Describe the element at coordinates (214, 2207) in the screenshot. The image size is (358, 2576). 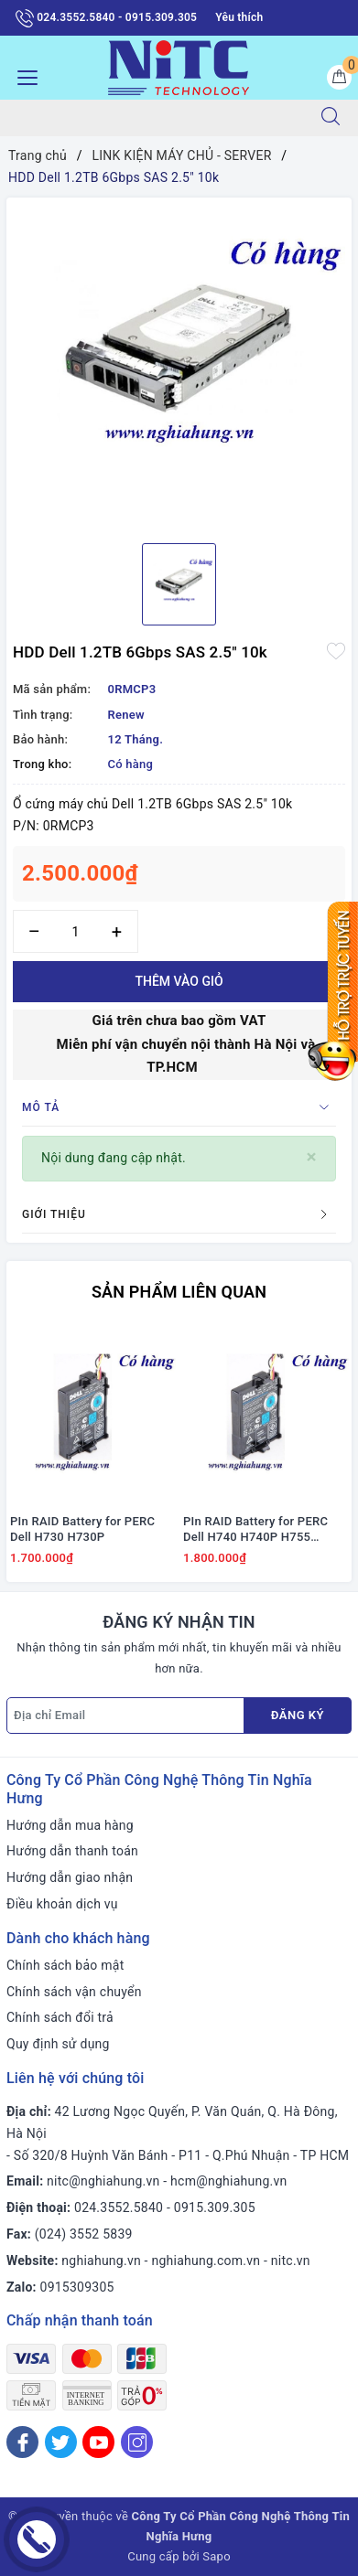
I see `0915.309.305` at that location.